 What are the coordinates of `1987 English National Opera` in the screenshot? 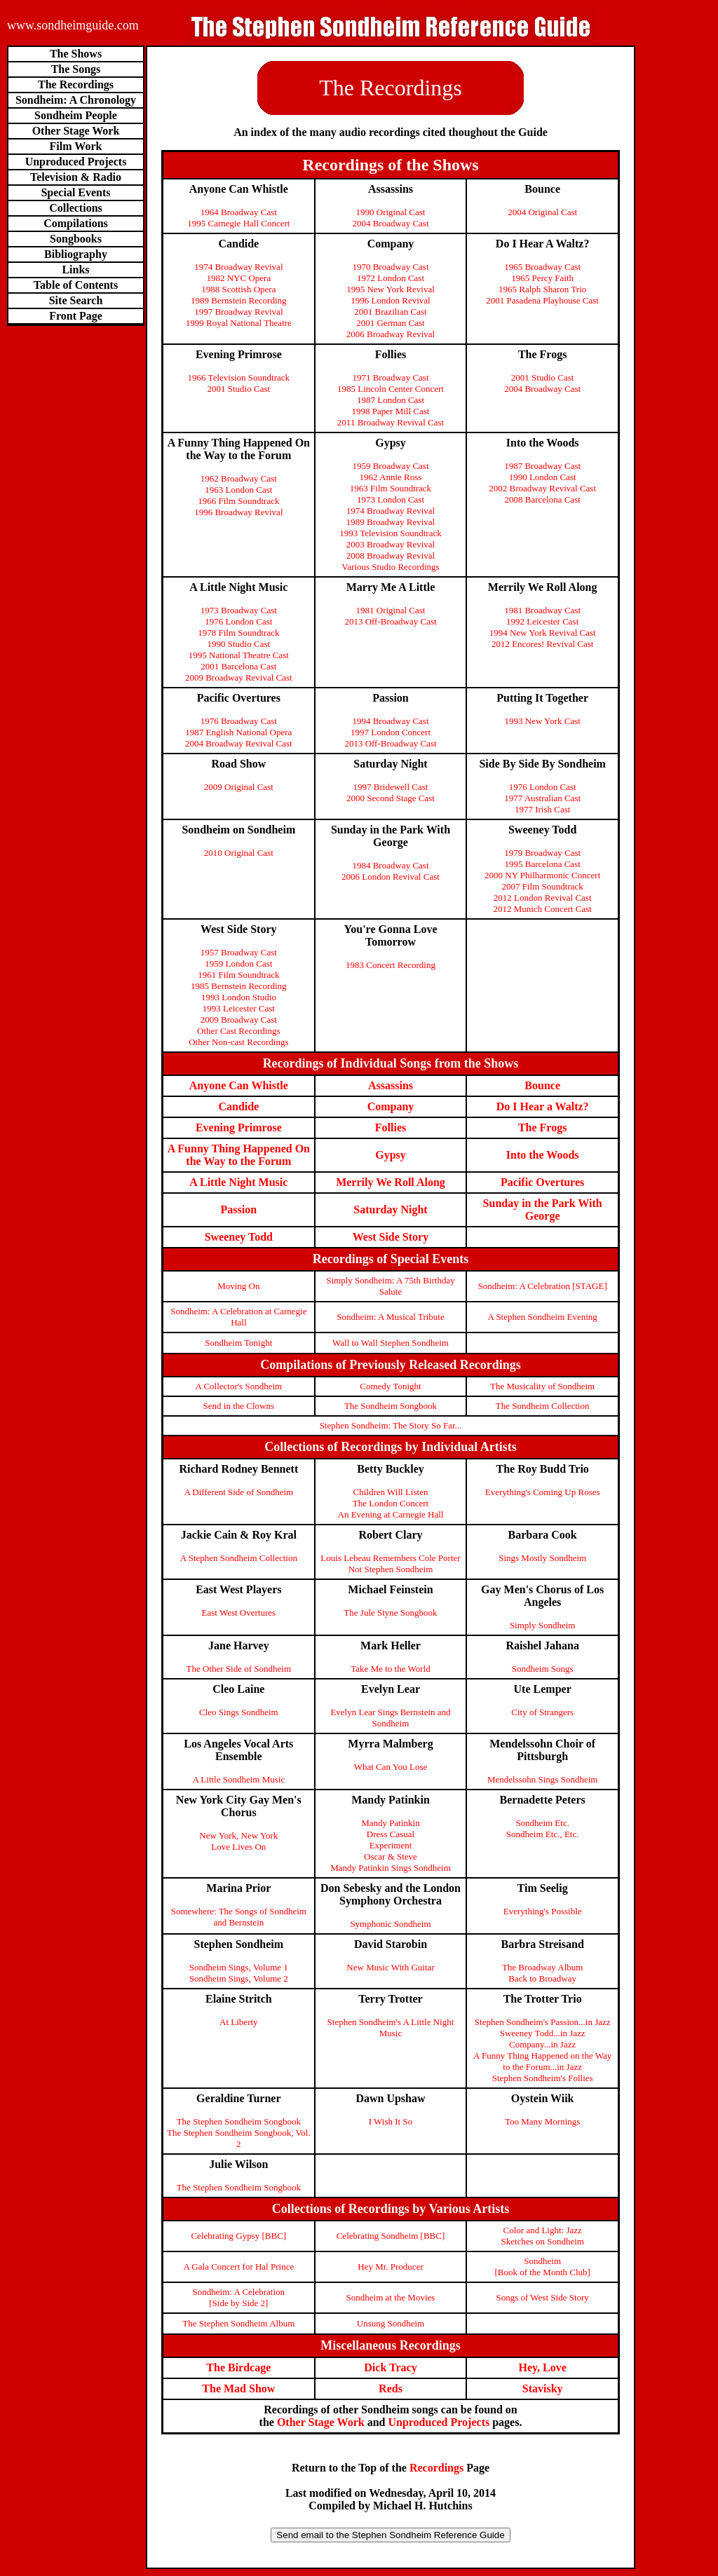 It's located at (238, 732).